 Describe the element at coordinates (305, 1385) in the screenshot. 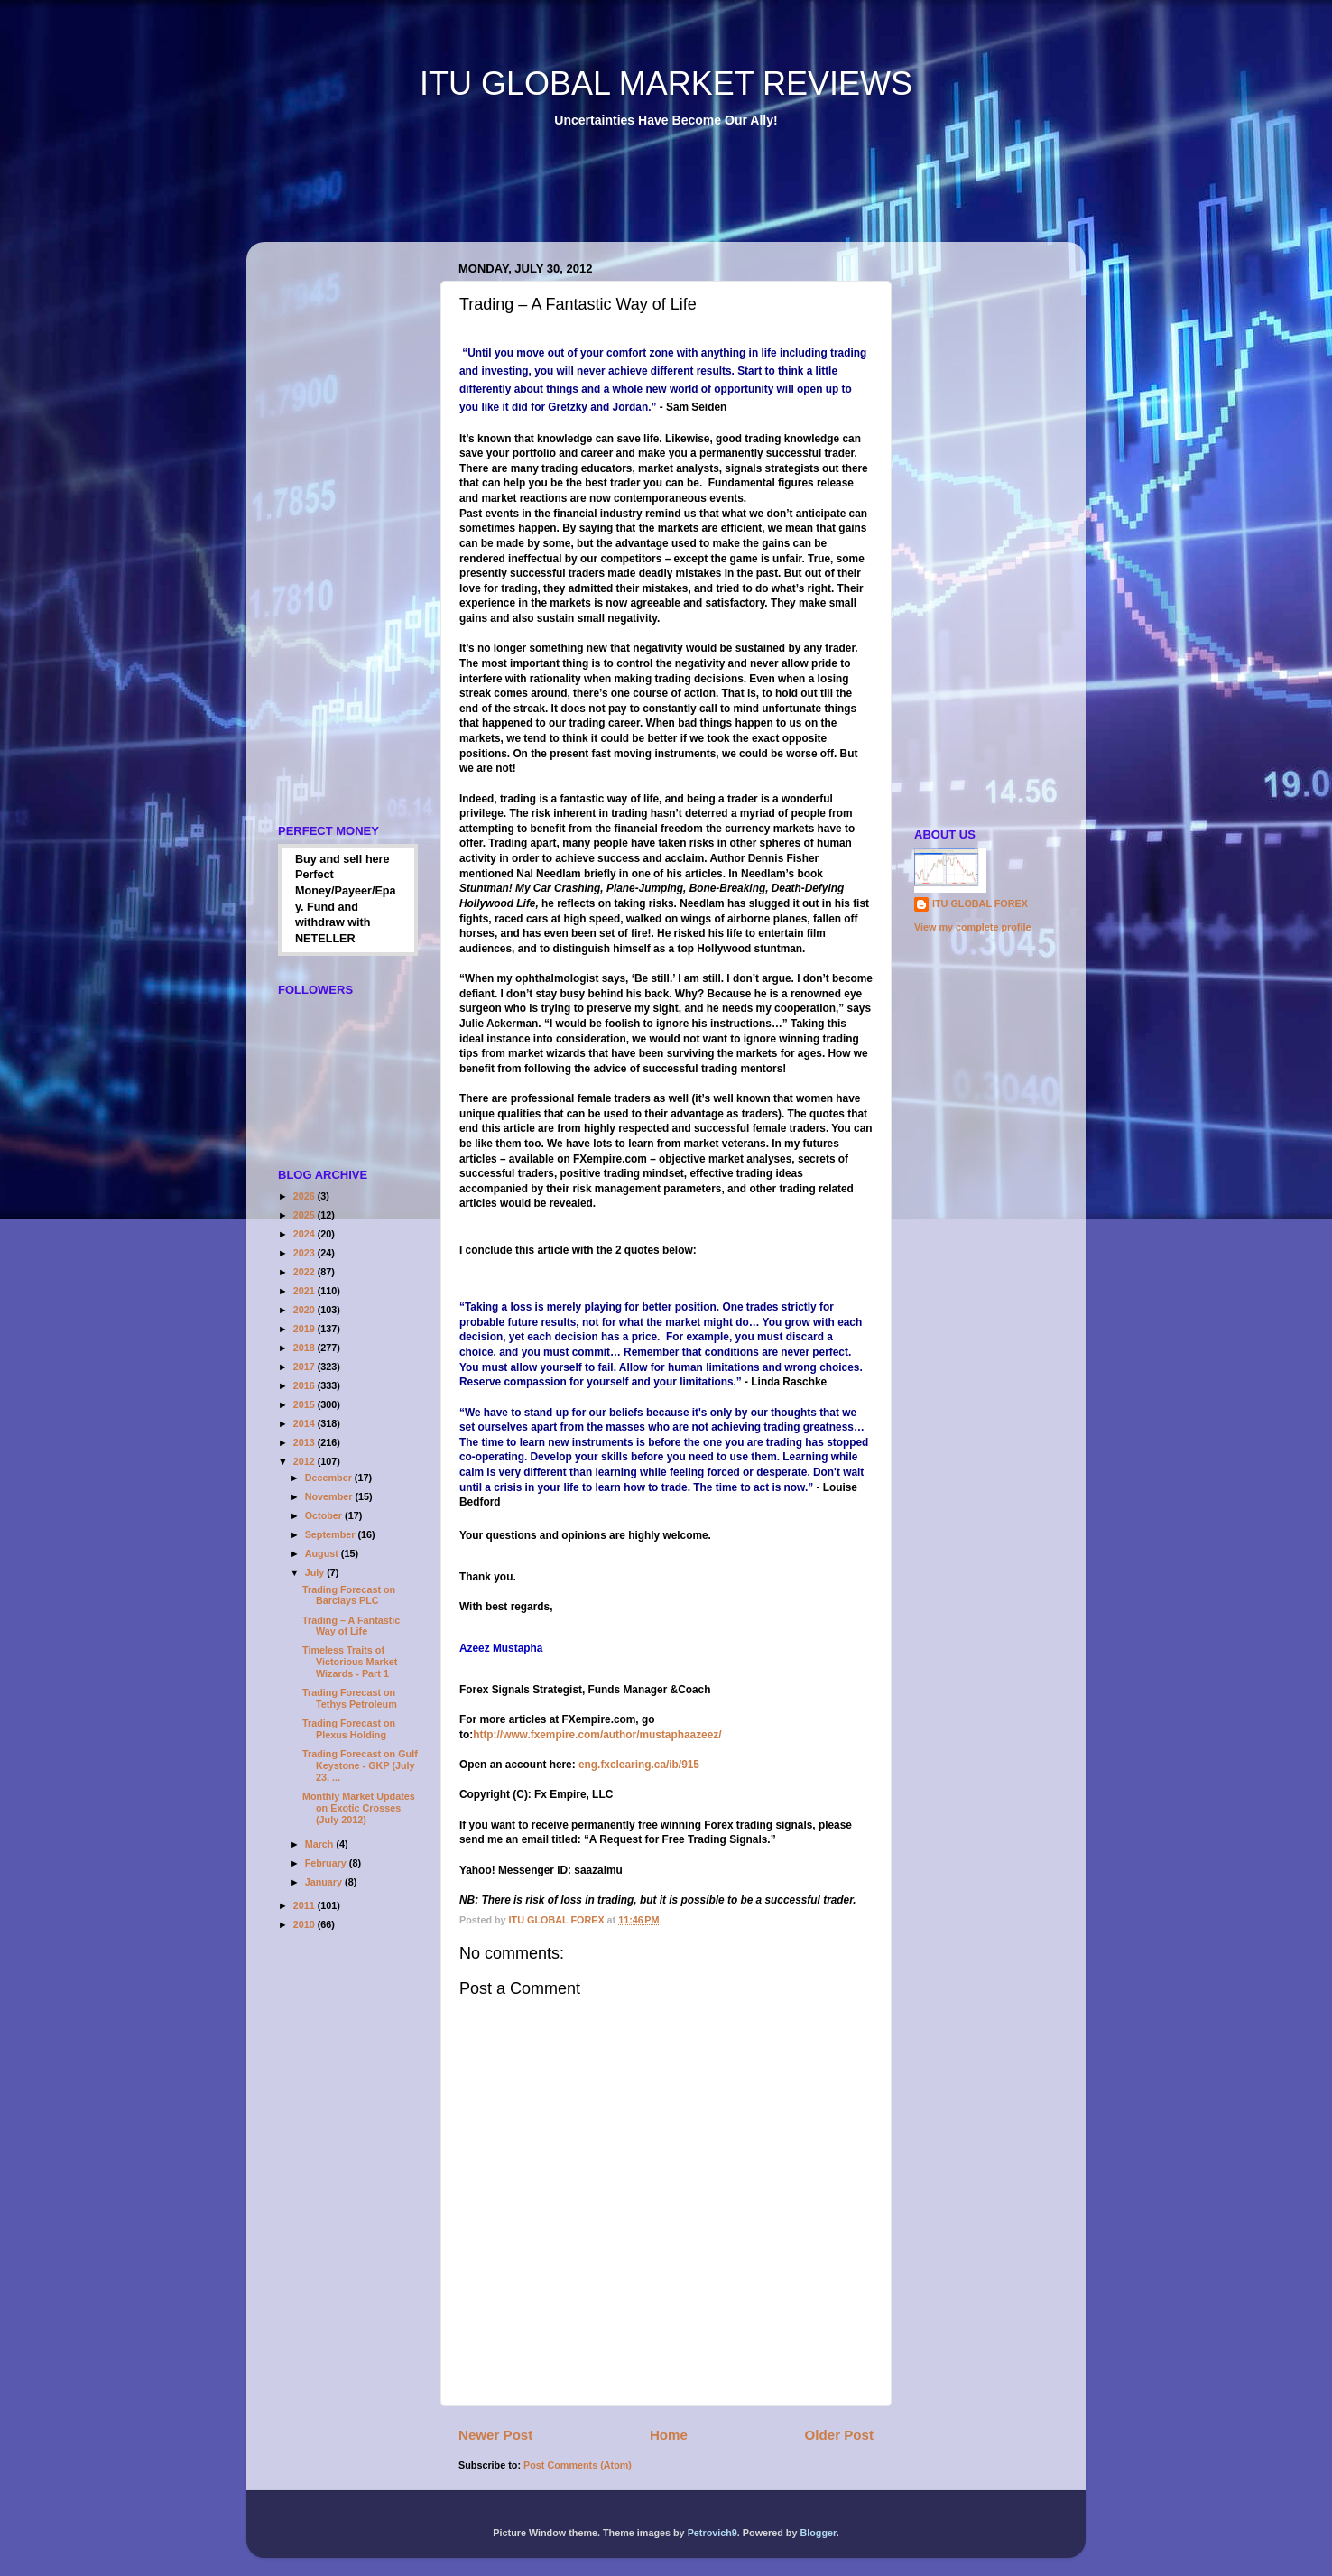

I see `2016` at that location.